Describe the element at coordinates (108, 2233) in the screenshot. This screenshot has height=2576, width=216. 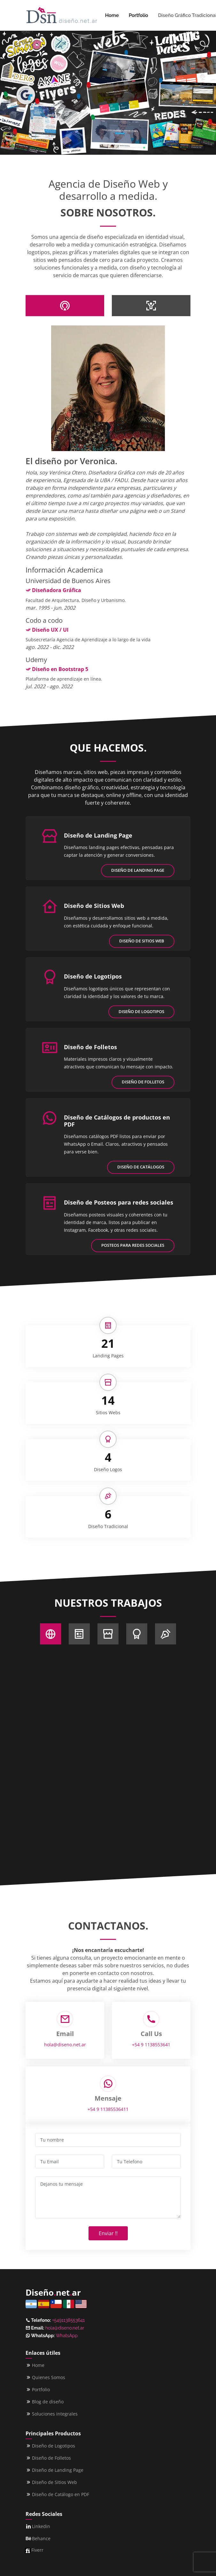
I see `Enviar !!` at that location.